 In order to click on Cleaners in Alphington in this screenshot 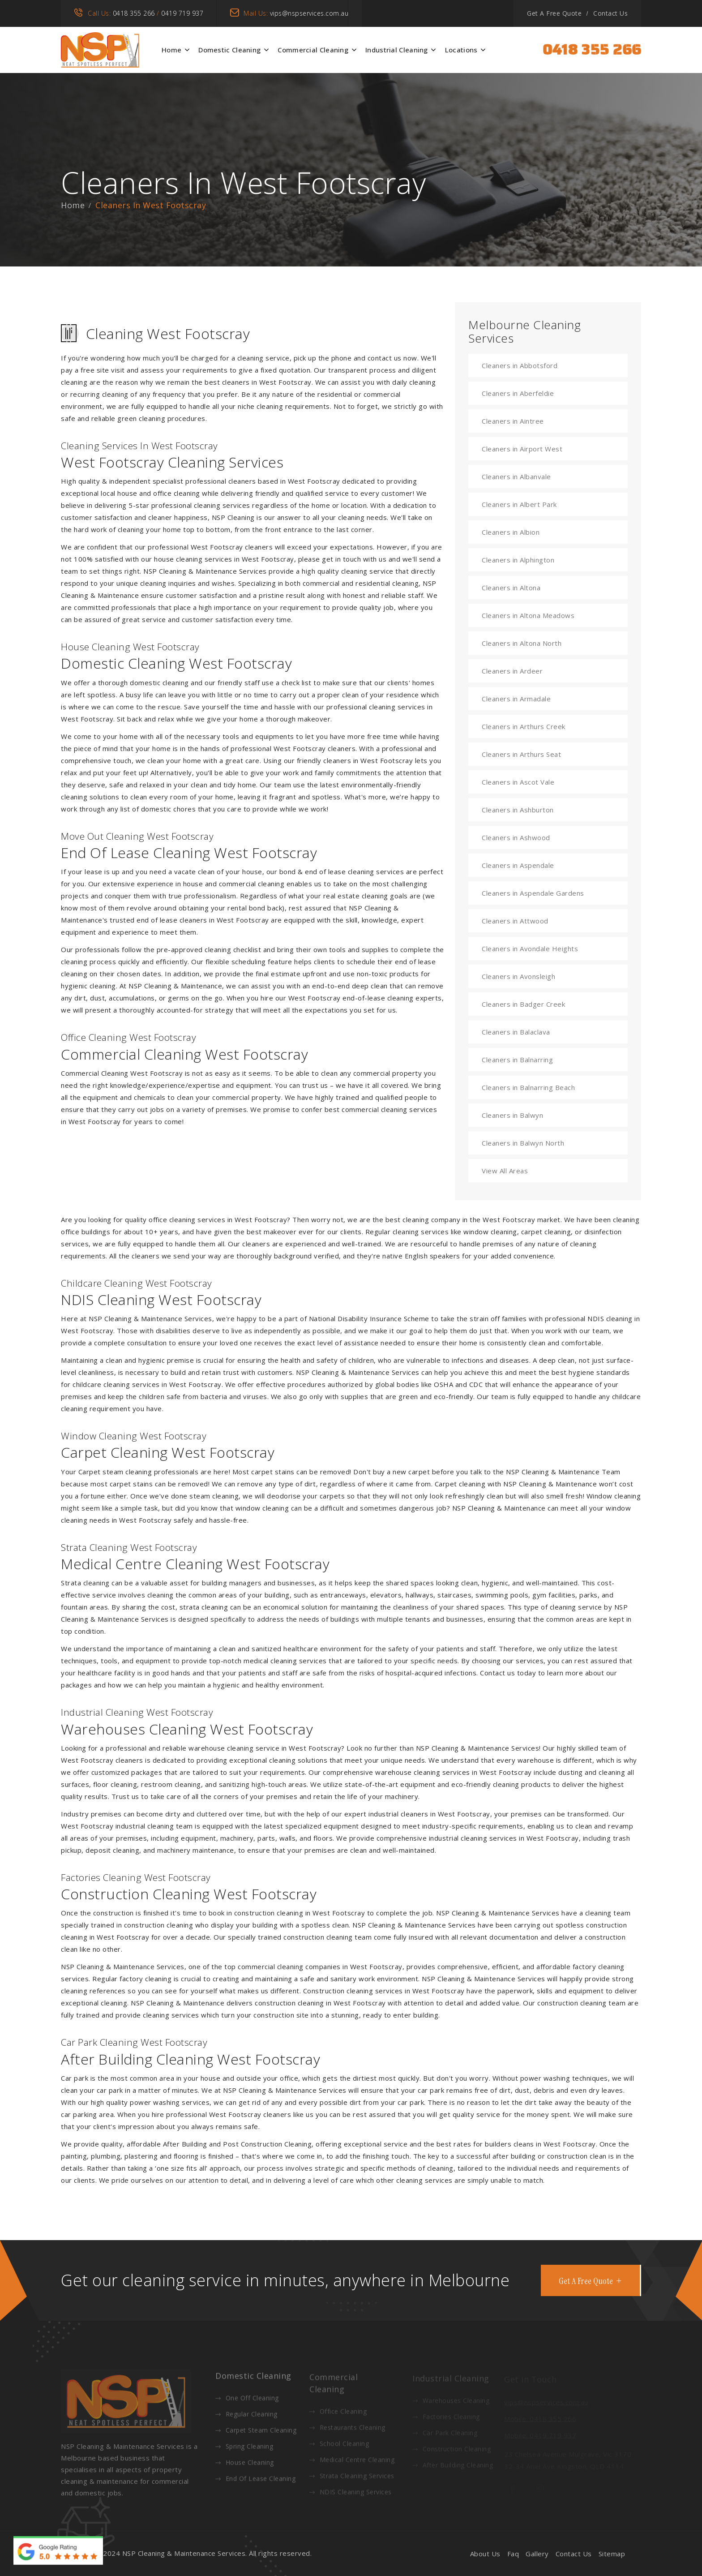, I will do `click(518, 559)`.